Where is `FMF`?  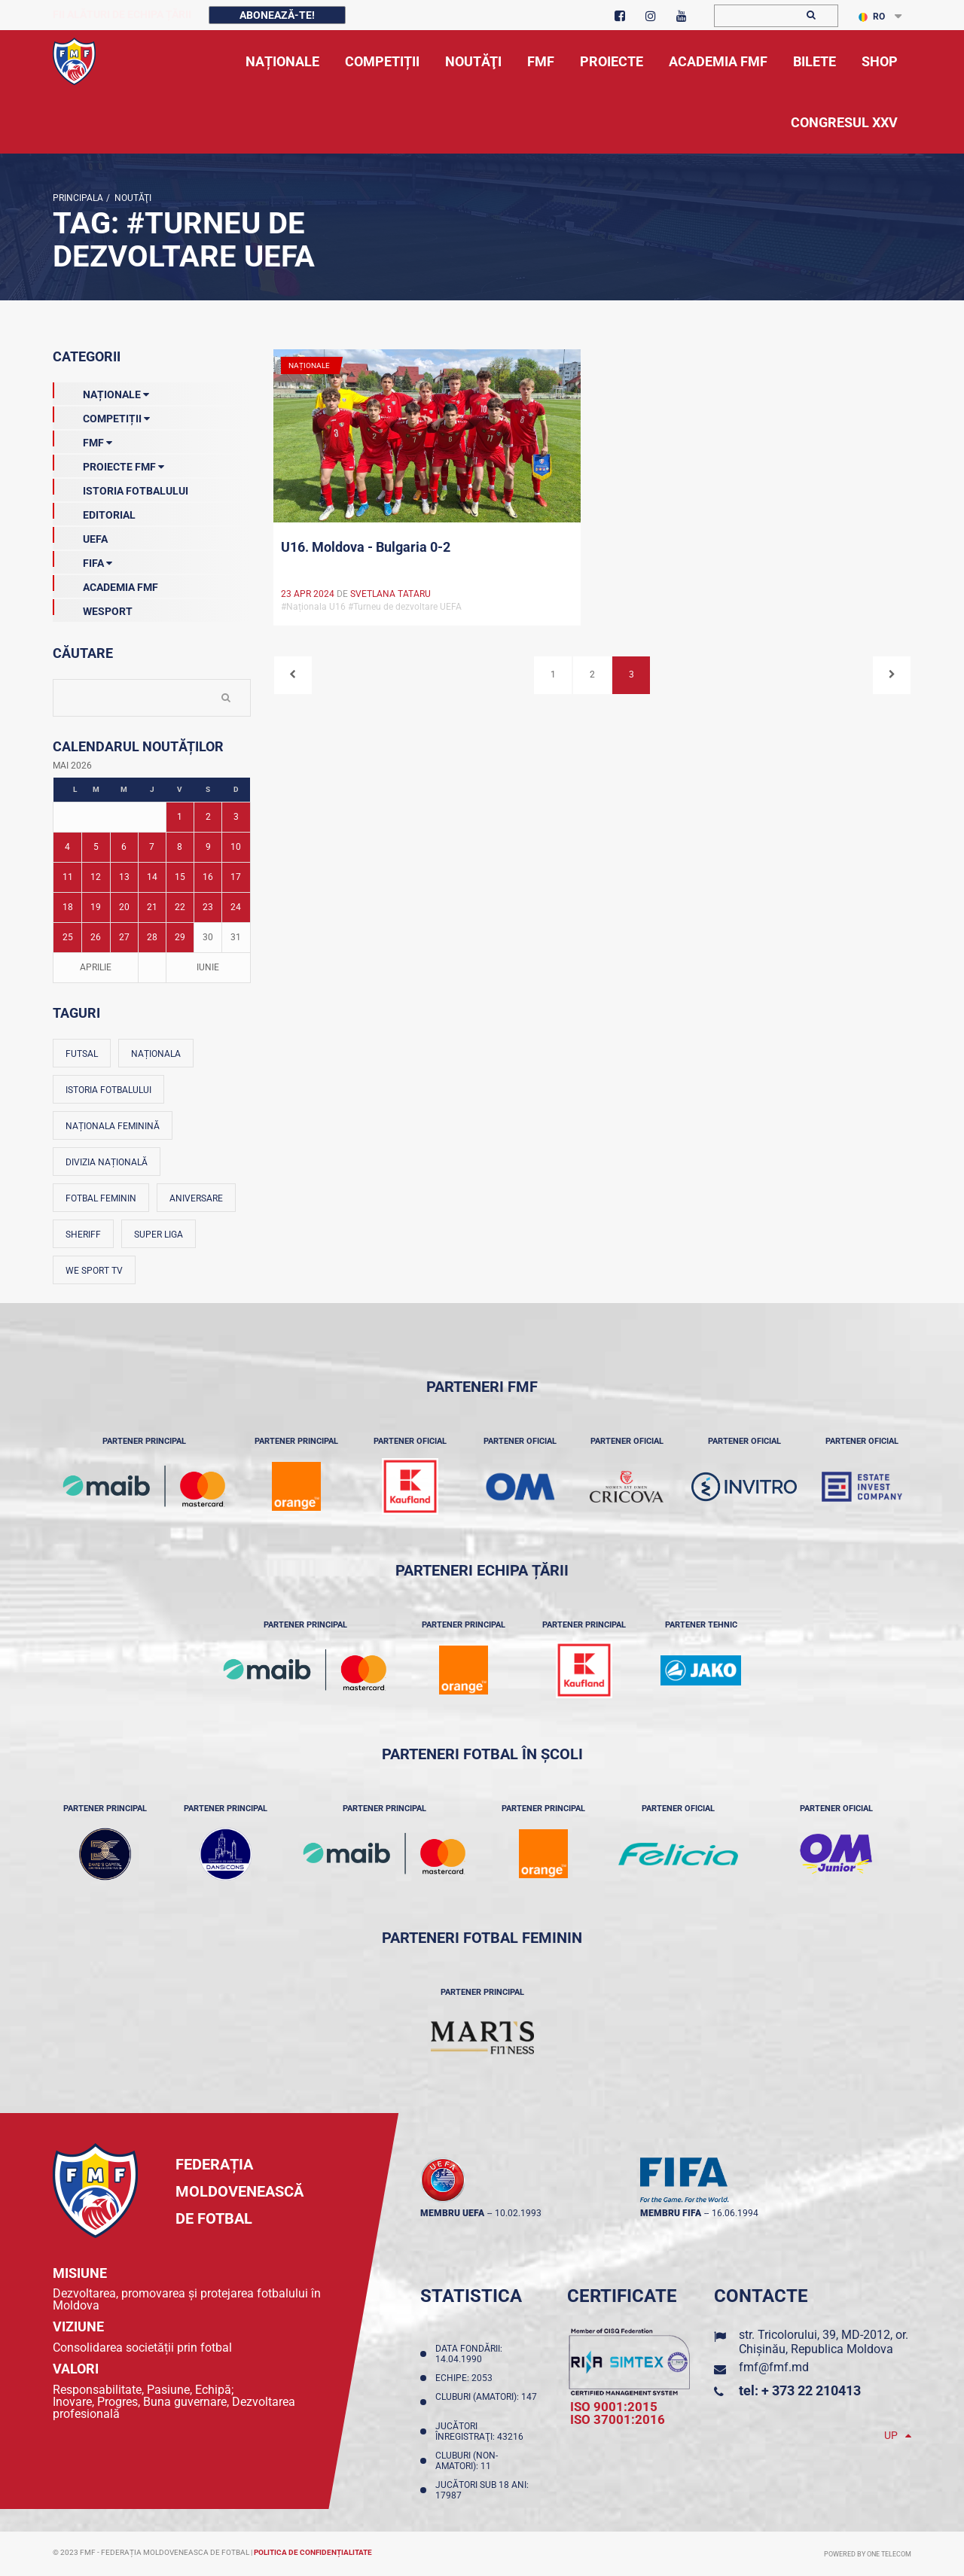 FMF is located at coordinates (82, 440).